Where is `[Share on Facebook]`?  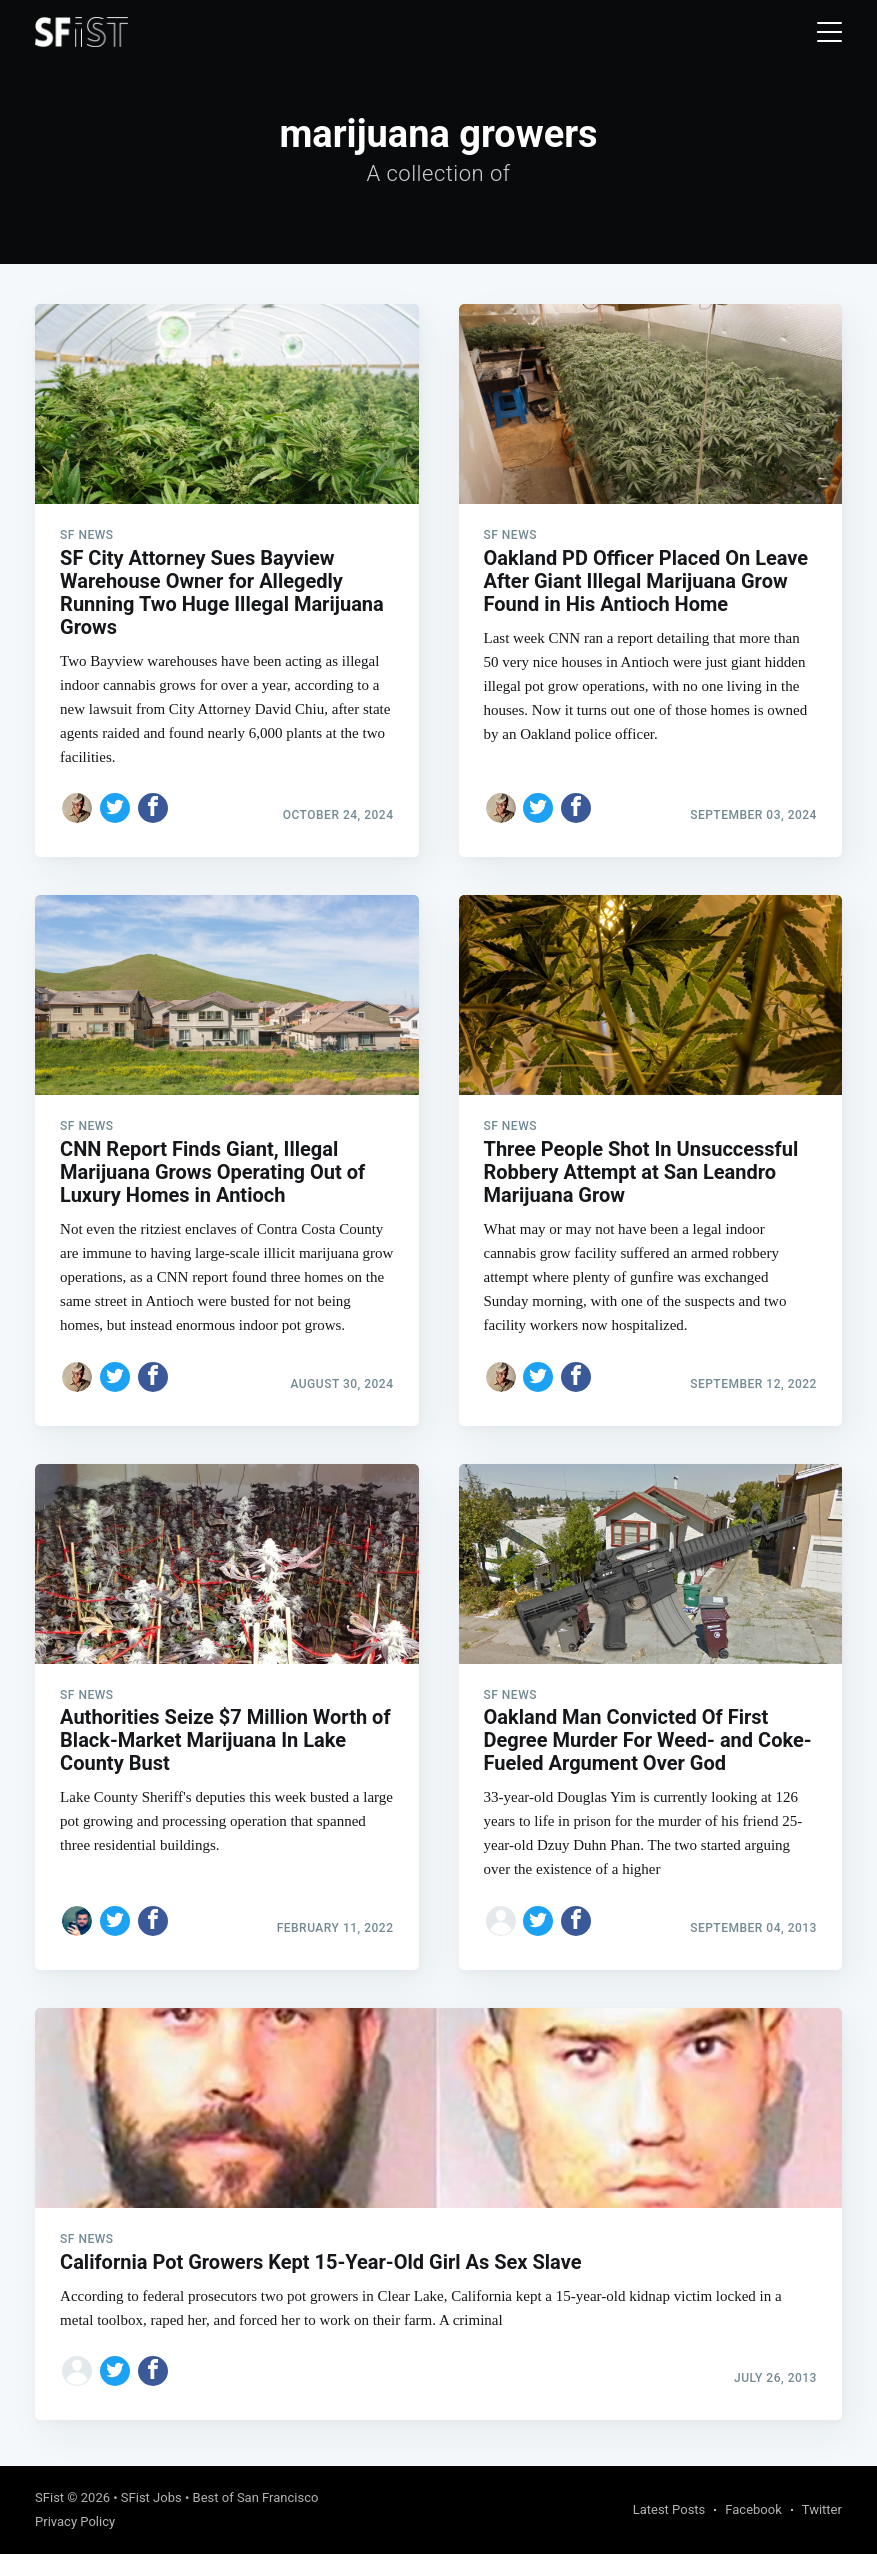 [Share on Facebook] is located at coordinates (153, 808).